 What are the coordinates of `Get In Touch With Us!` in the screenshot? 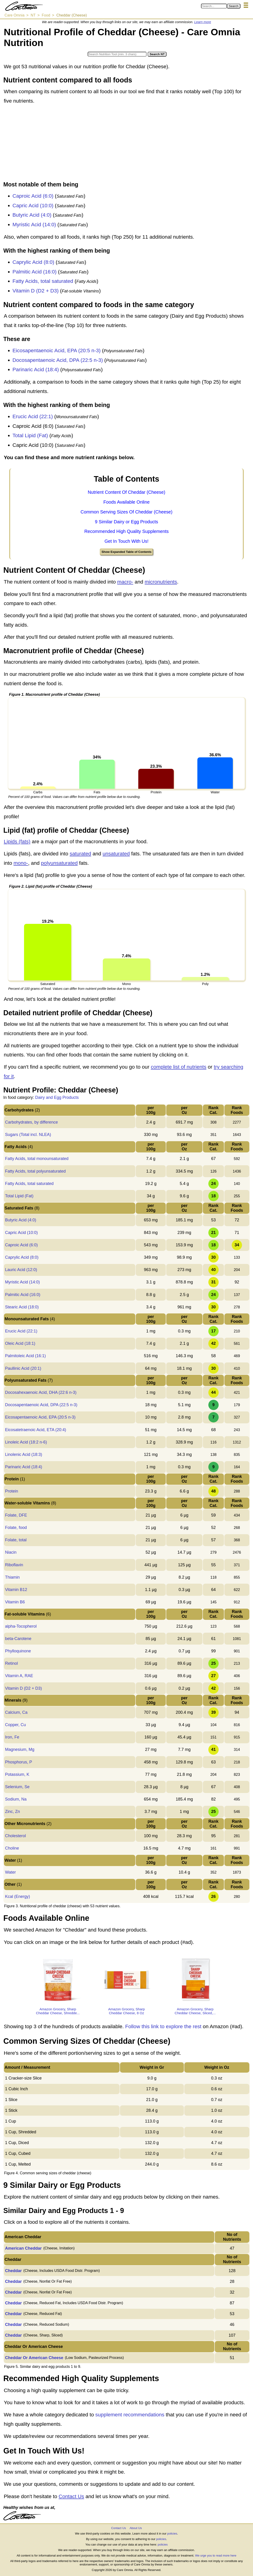 It's located at (126, 541).